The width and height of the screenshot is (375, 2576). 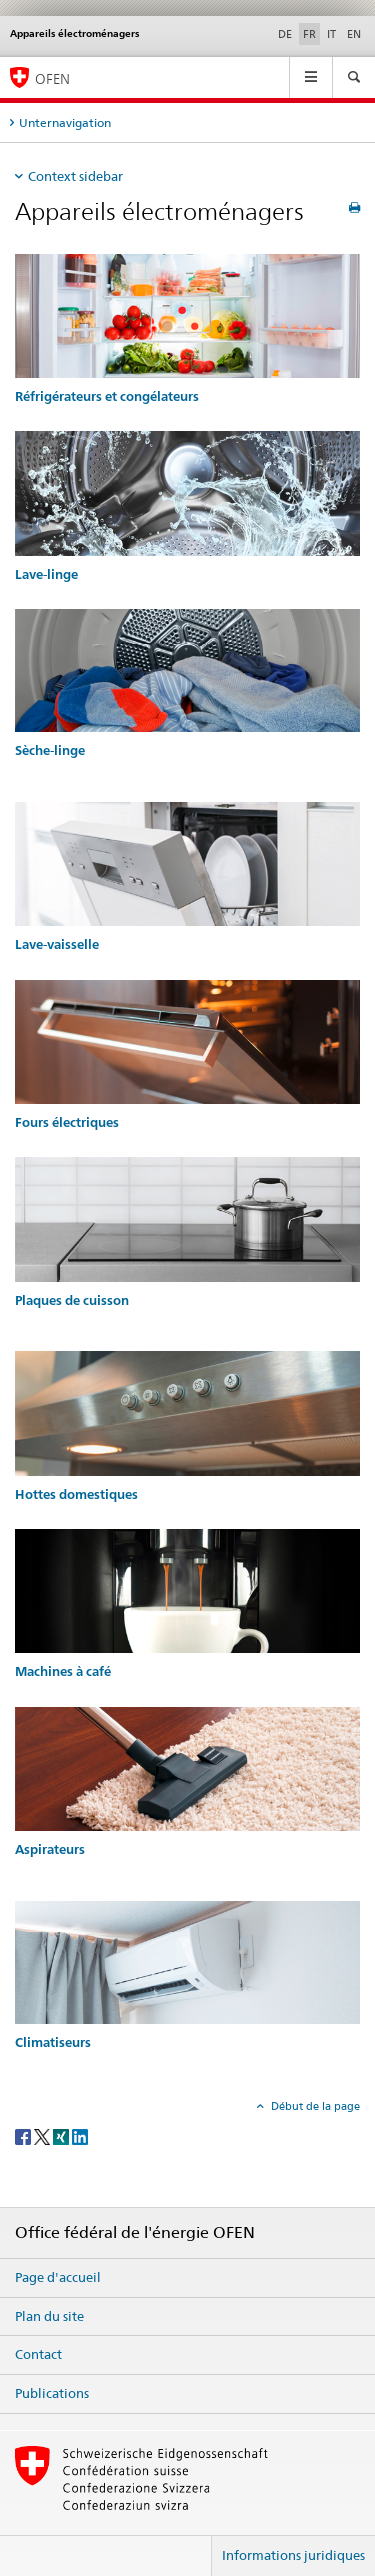 I want to click on [LinkedIn], so click(x=80, y=2136).